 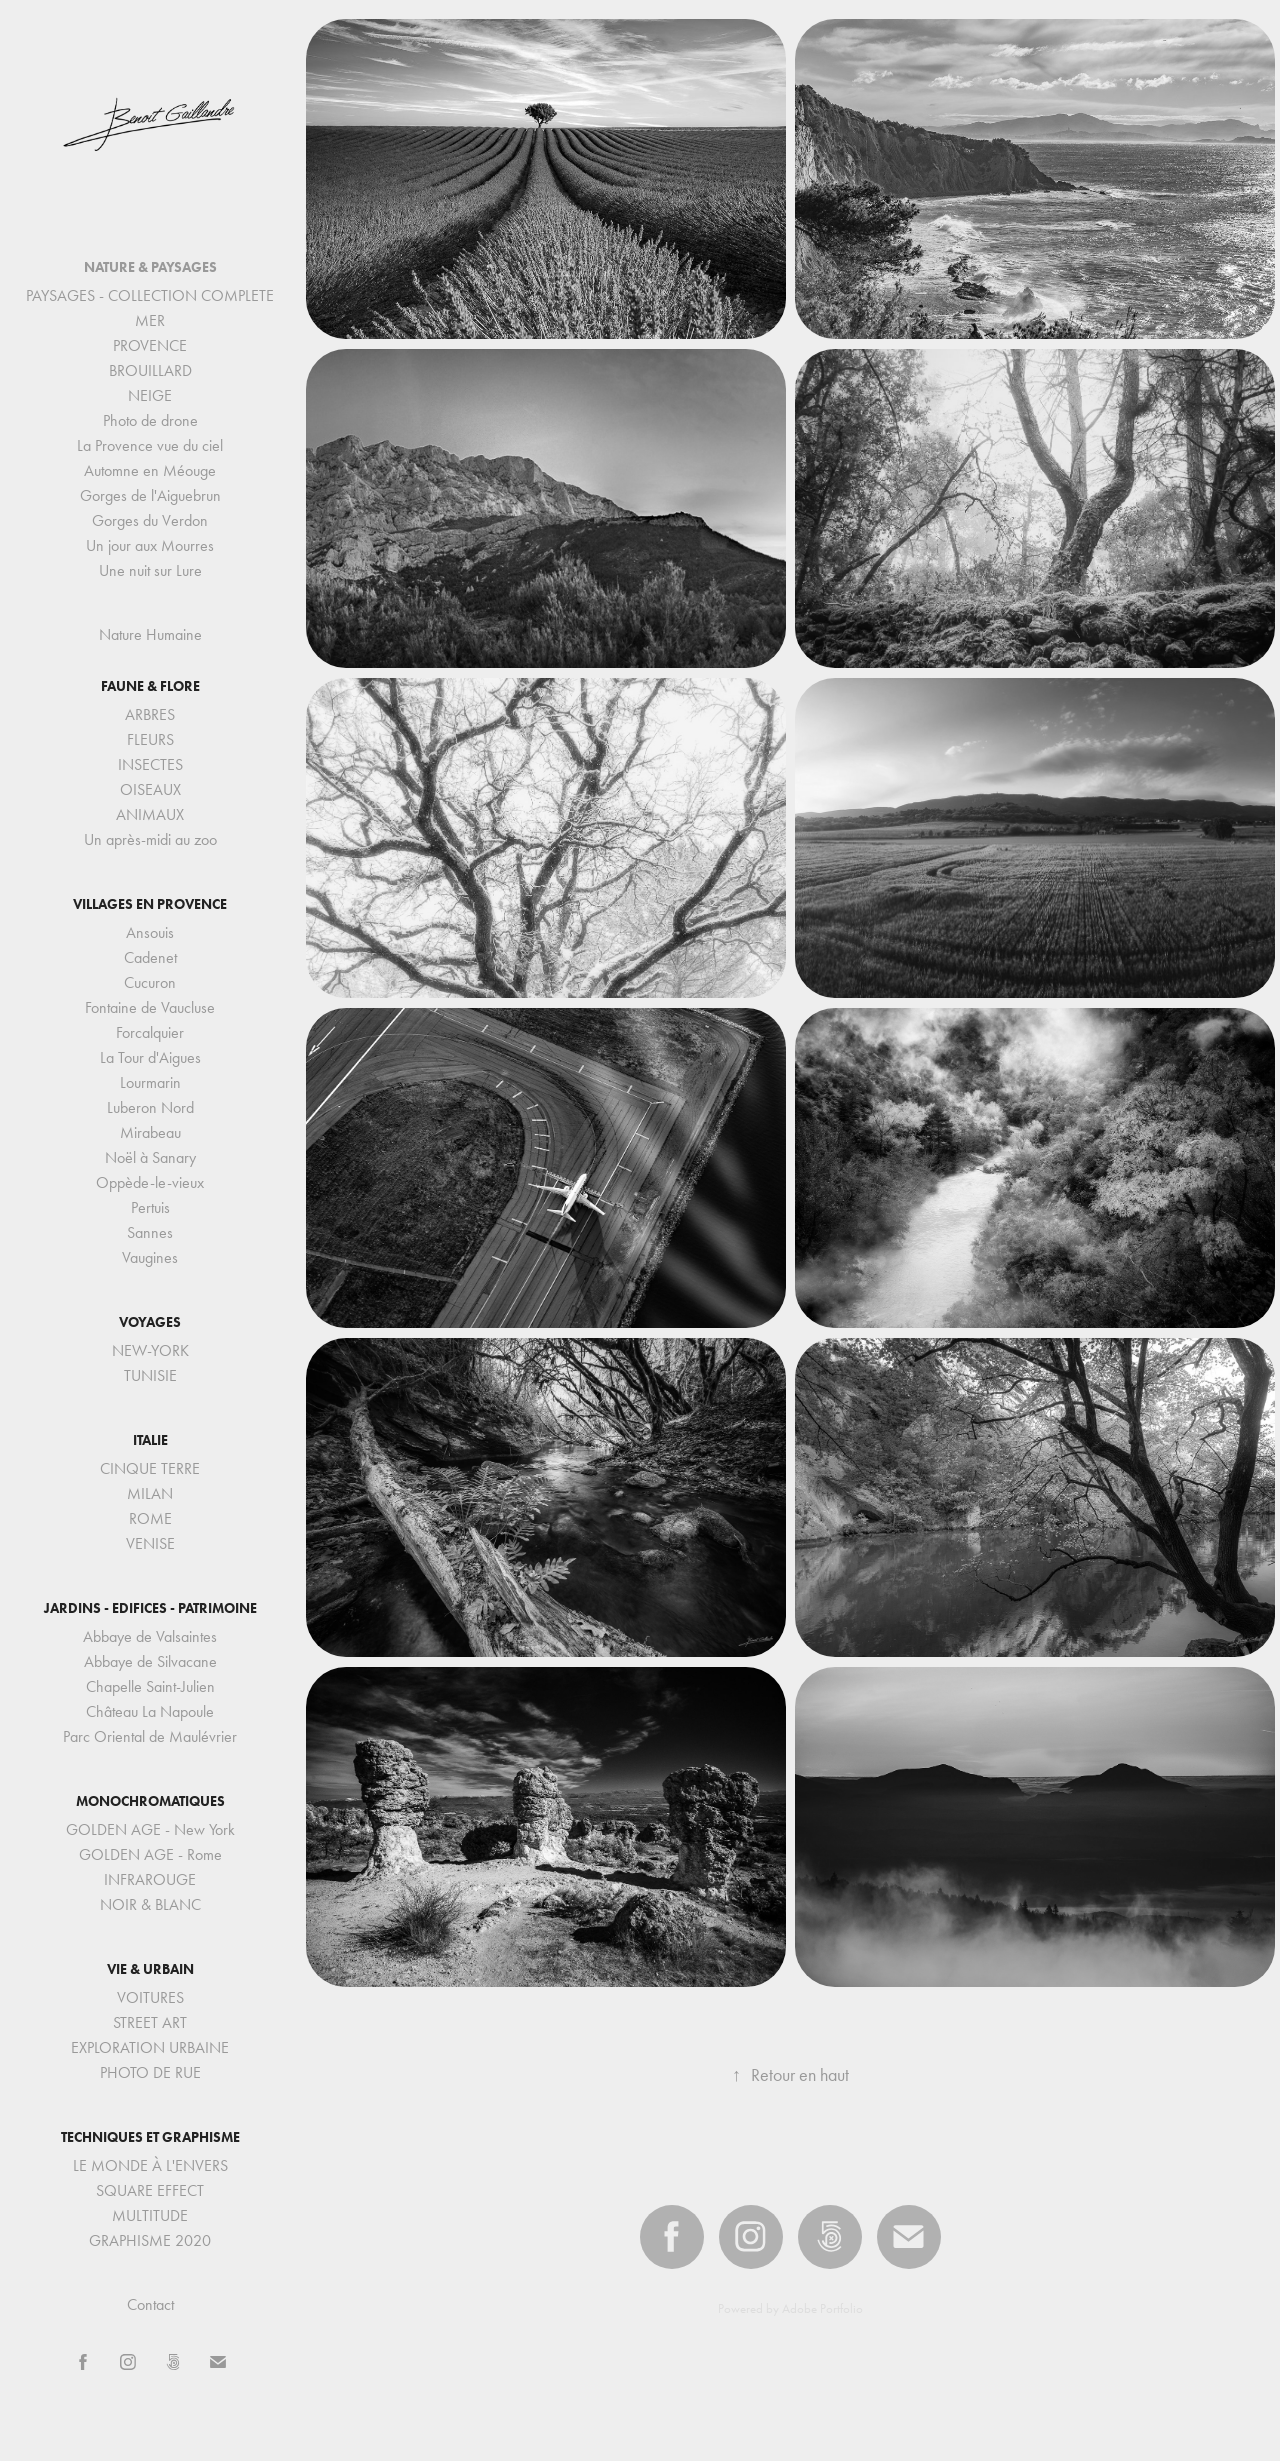 What do you see at coordinates (150, 932) in the screenshot?
I see `Ansouis` at bounding box center [150, 932].